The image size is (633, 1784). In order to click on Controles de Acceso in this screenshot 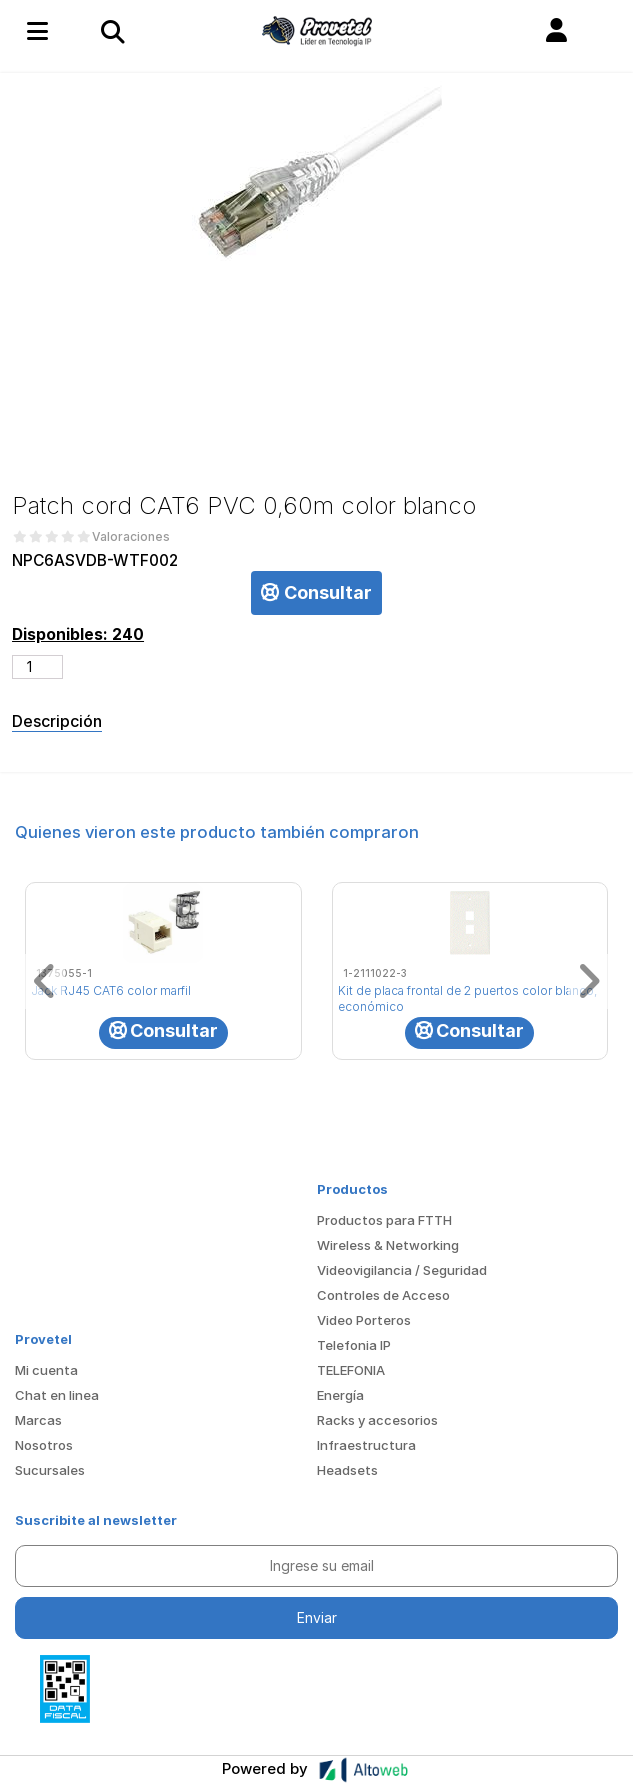, I will do `click(383, 1295)`.